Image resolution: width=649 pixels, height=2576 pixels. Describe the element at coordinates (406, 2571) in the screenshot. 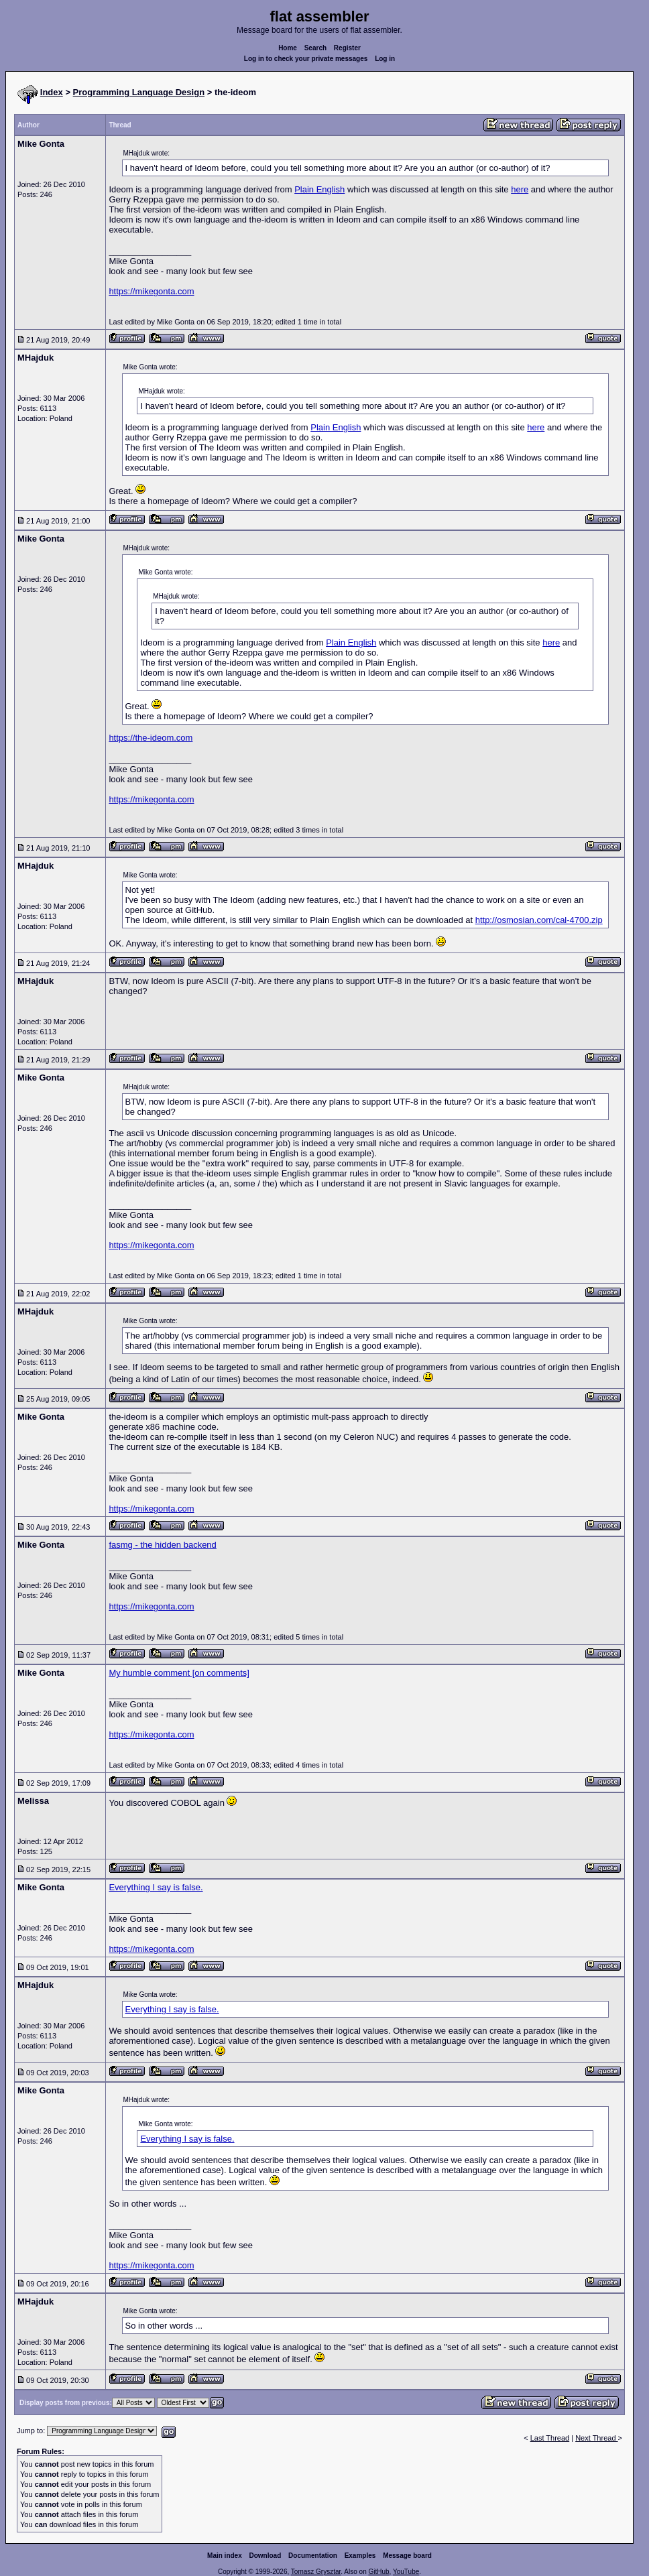

I see `YouTube` at that location.